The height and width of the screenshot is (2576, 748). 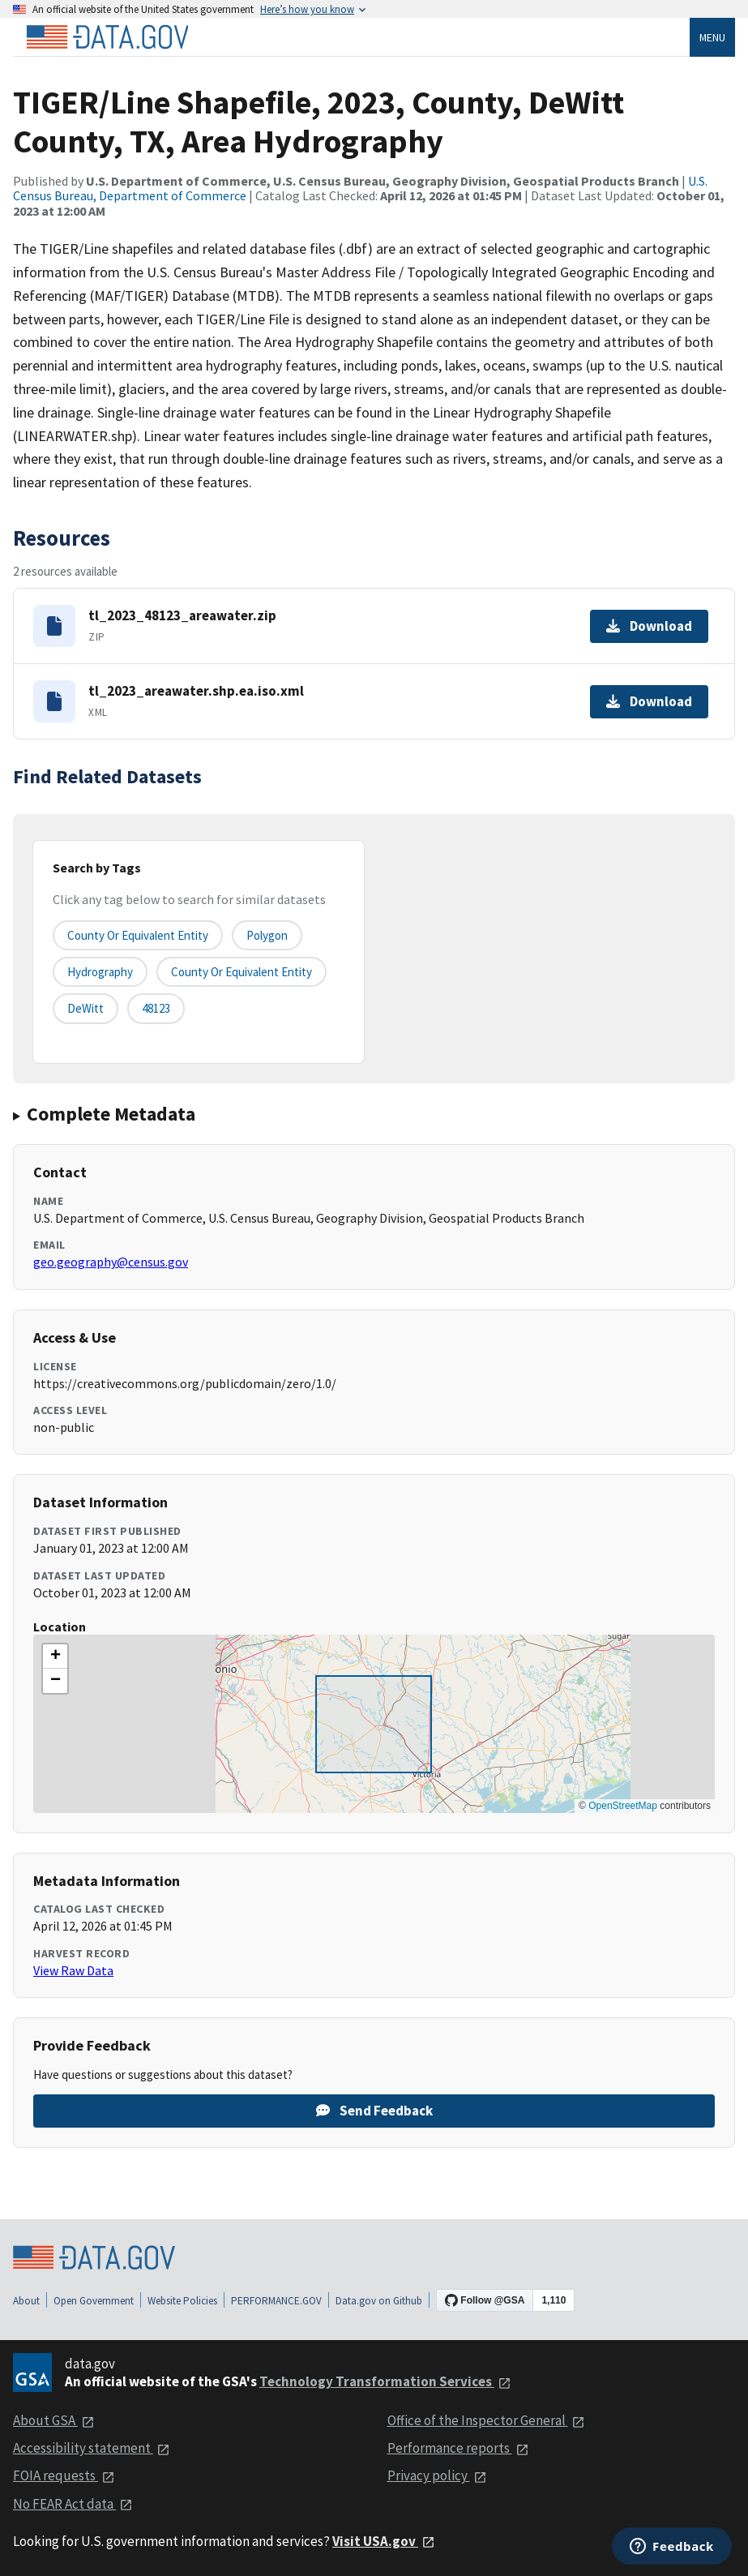 What do you see at coordinates (374, 2111) in the screenshot?
I see `Send Feedback [Provide feedback on TIGER/Line Shapefile, 2023, County, DeWitt County, TX, Area Hydrography]` at bounding box center [374, 2111].